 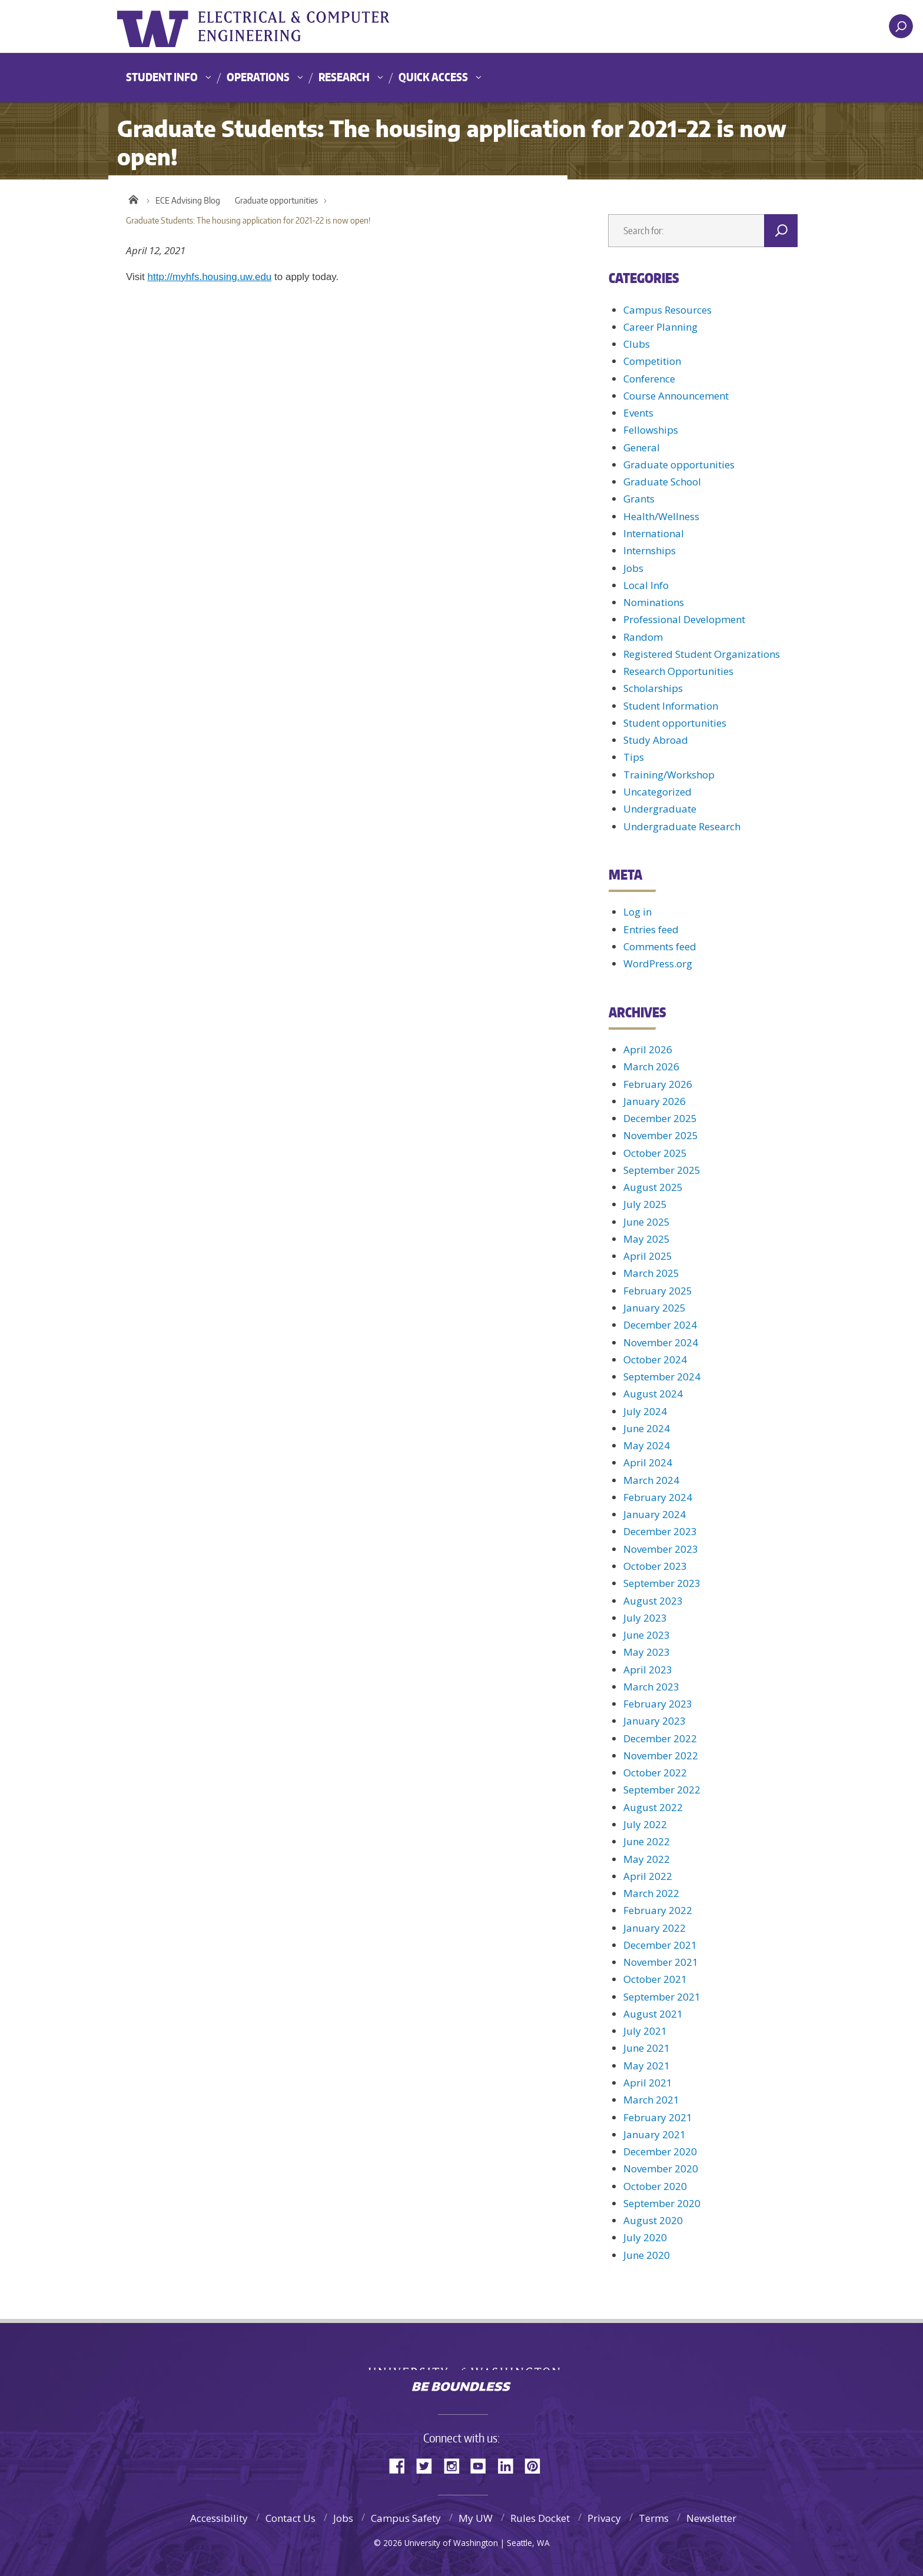 What do you see at coordinates (653, 1187) in the screenshot?
I see `August 2025` at bounding box center [653, 1187].